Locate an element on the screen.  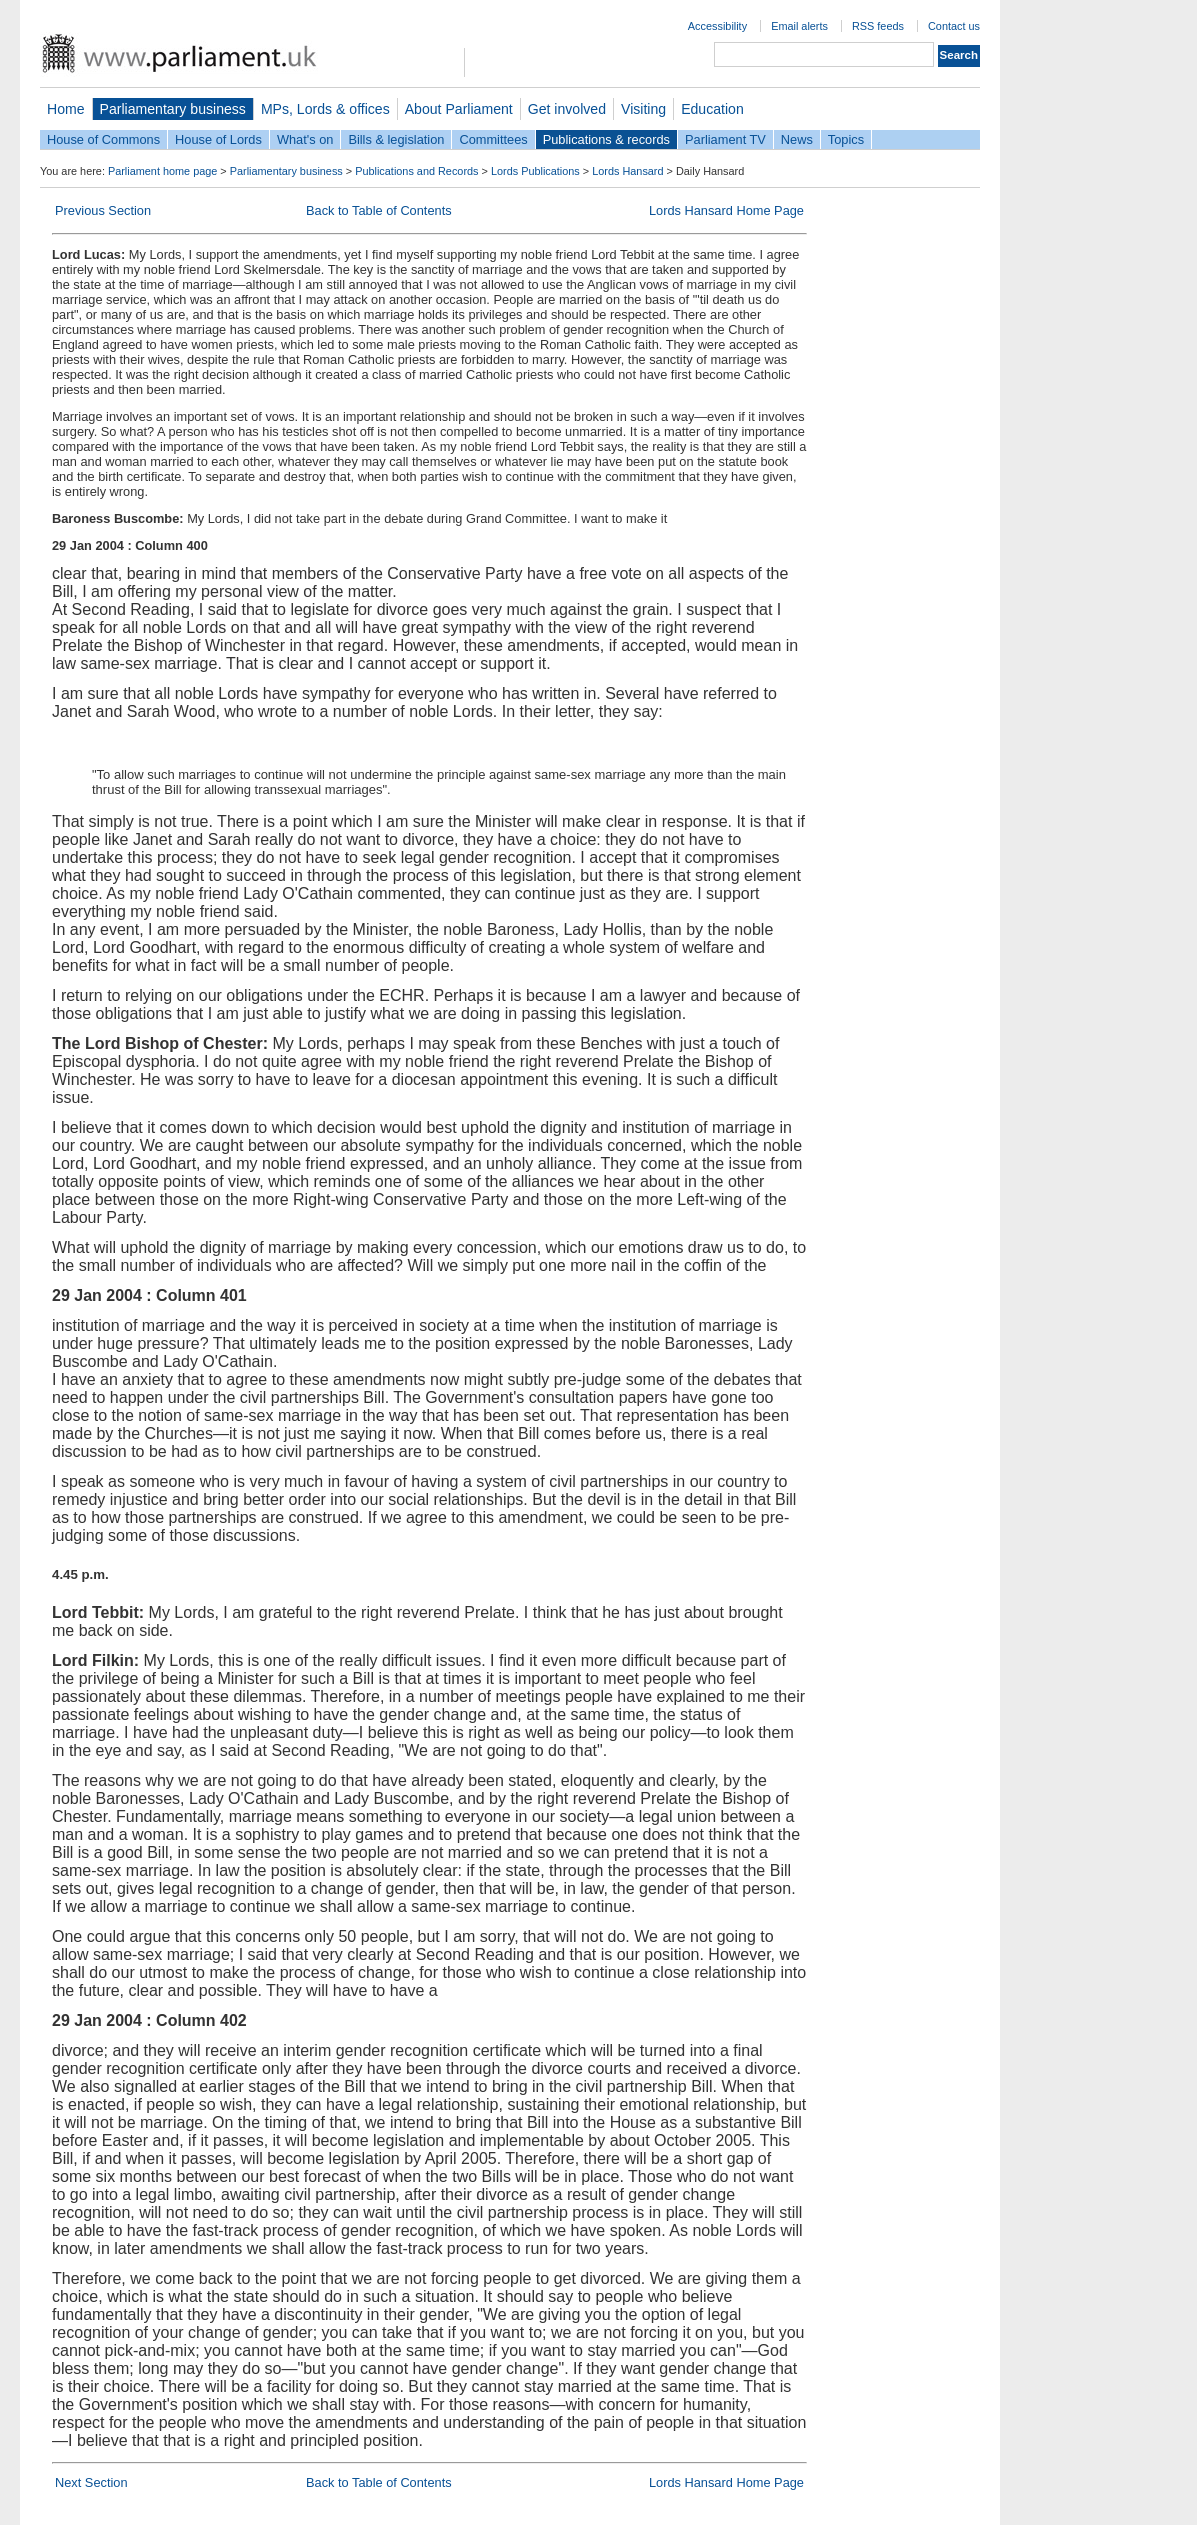
Visiting is located at coordinates (643, 109).